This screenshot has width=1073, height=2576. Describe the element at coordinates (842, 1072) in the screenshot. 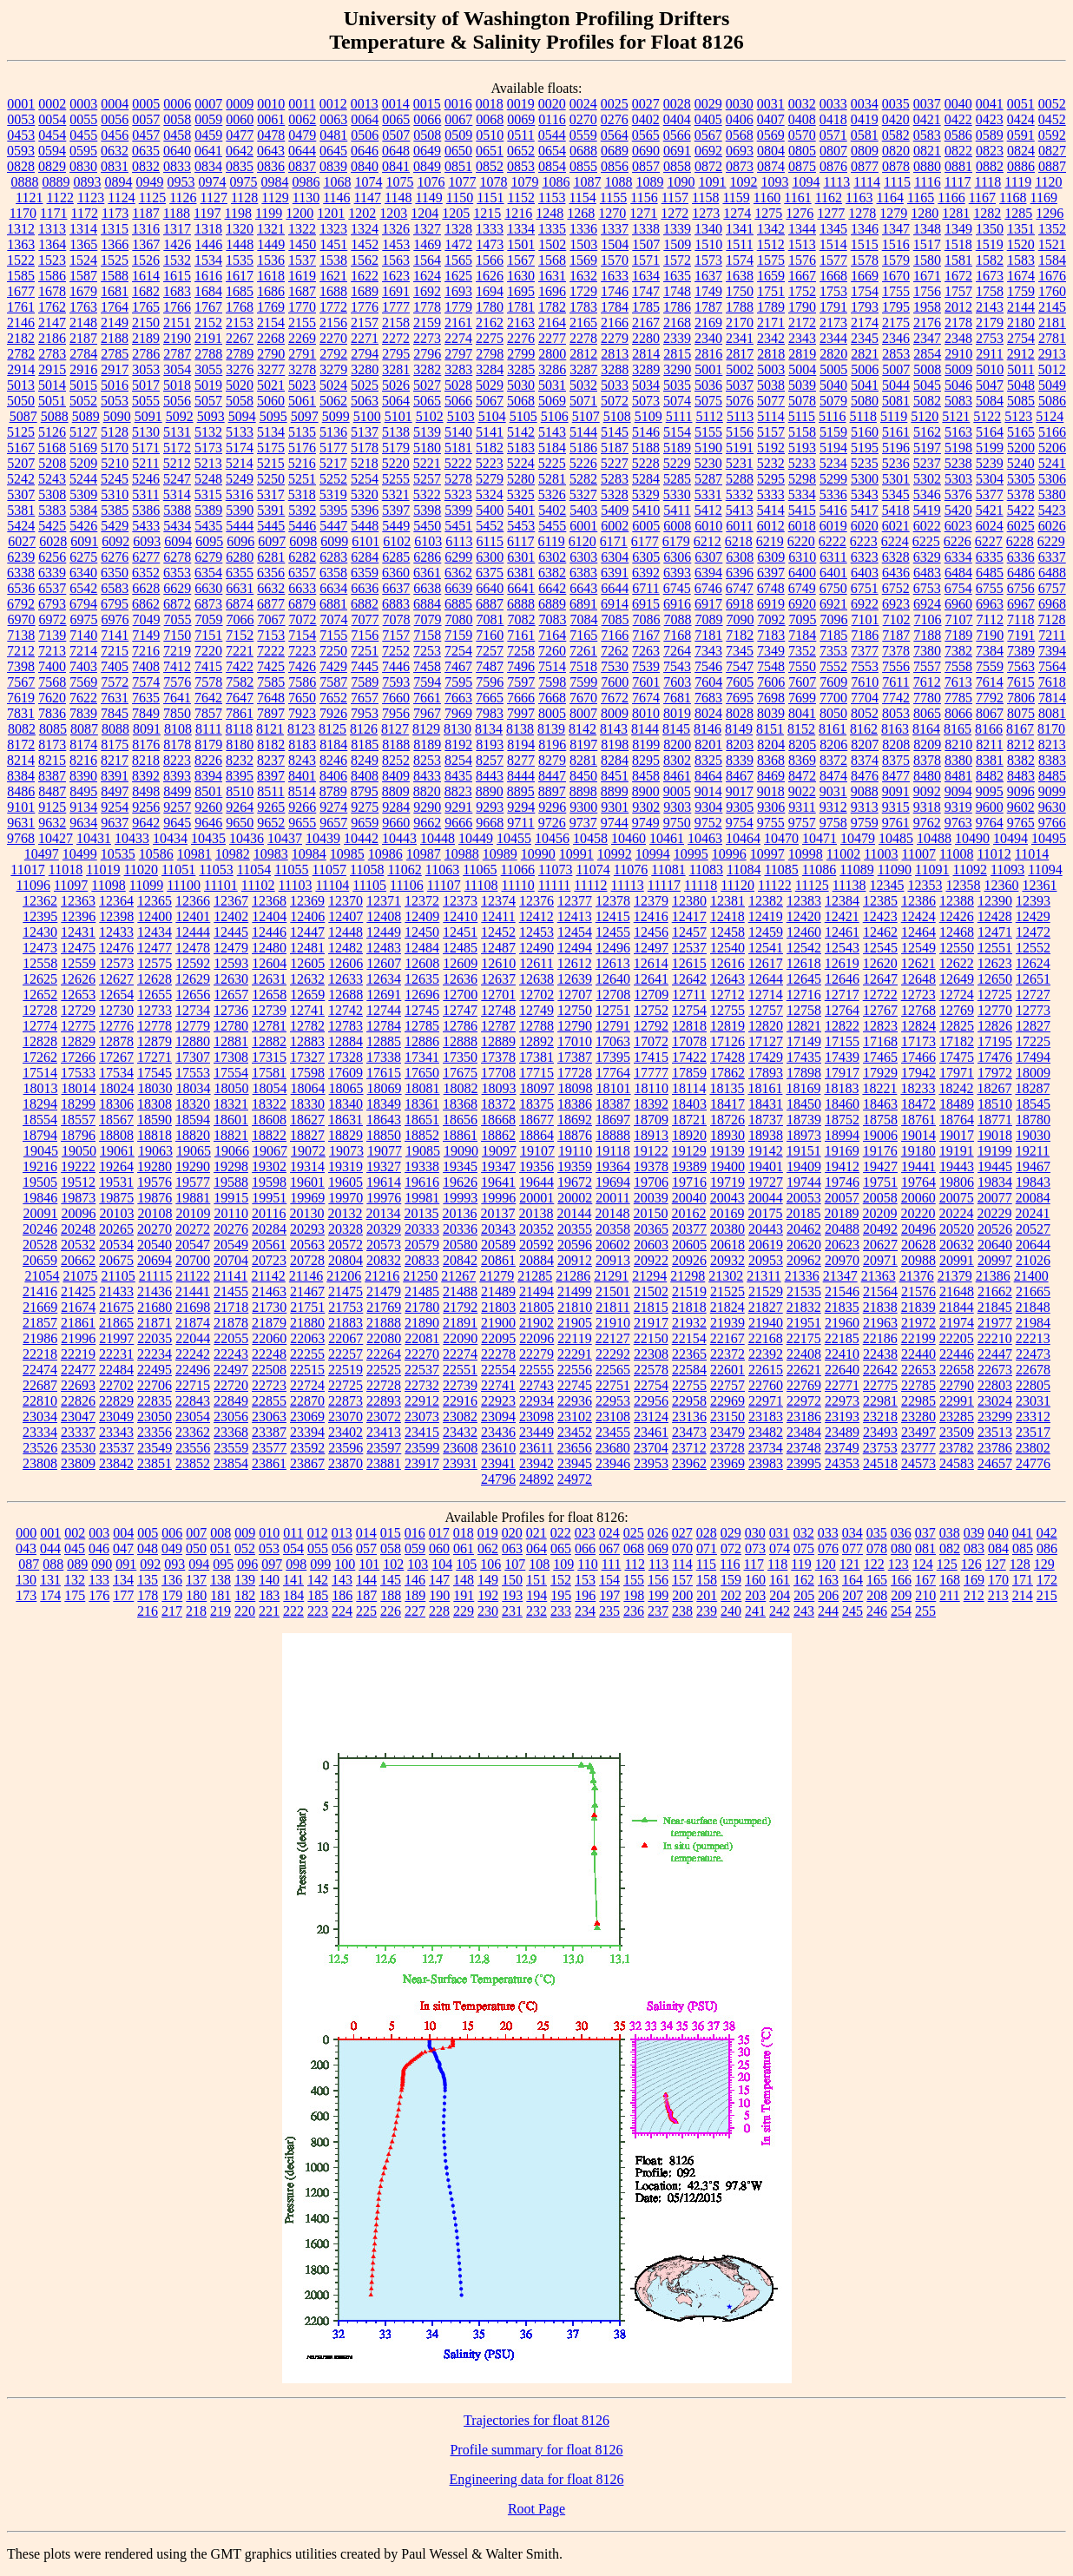

I see `17917` at that location.